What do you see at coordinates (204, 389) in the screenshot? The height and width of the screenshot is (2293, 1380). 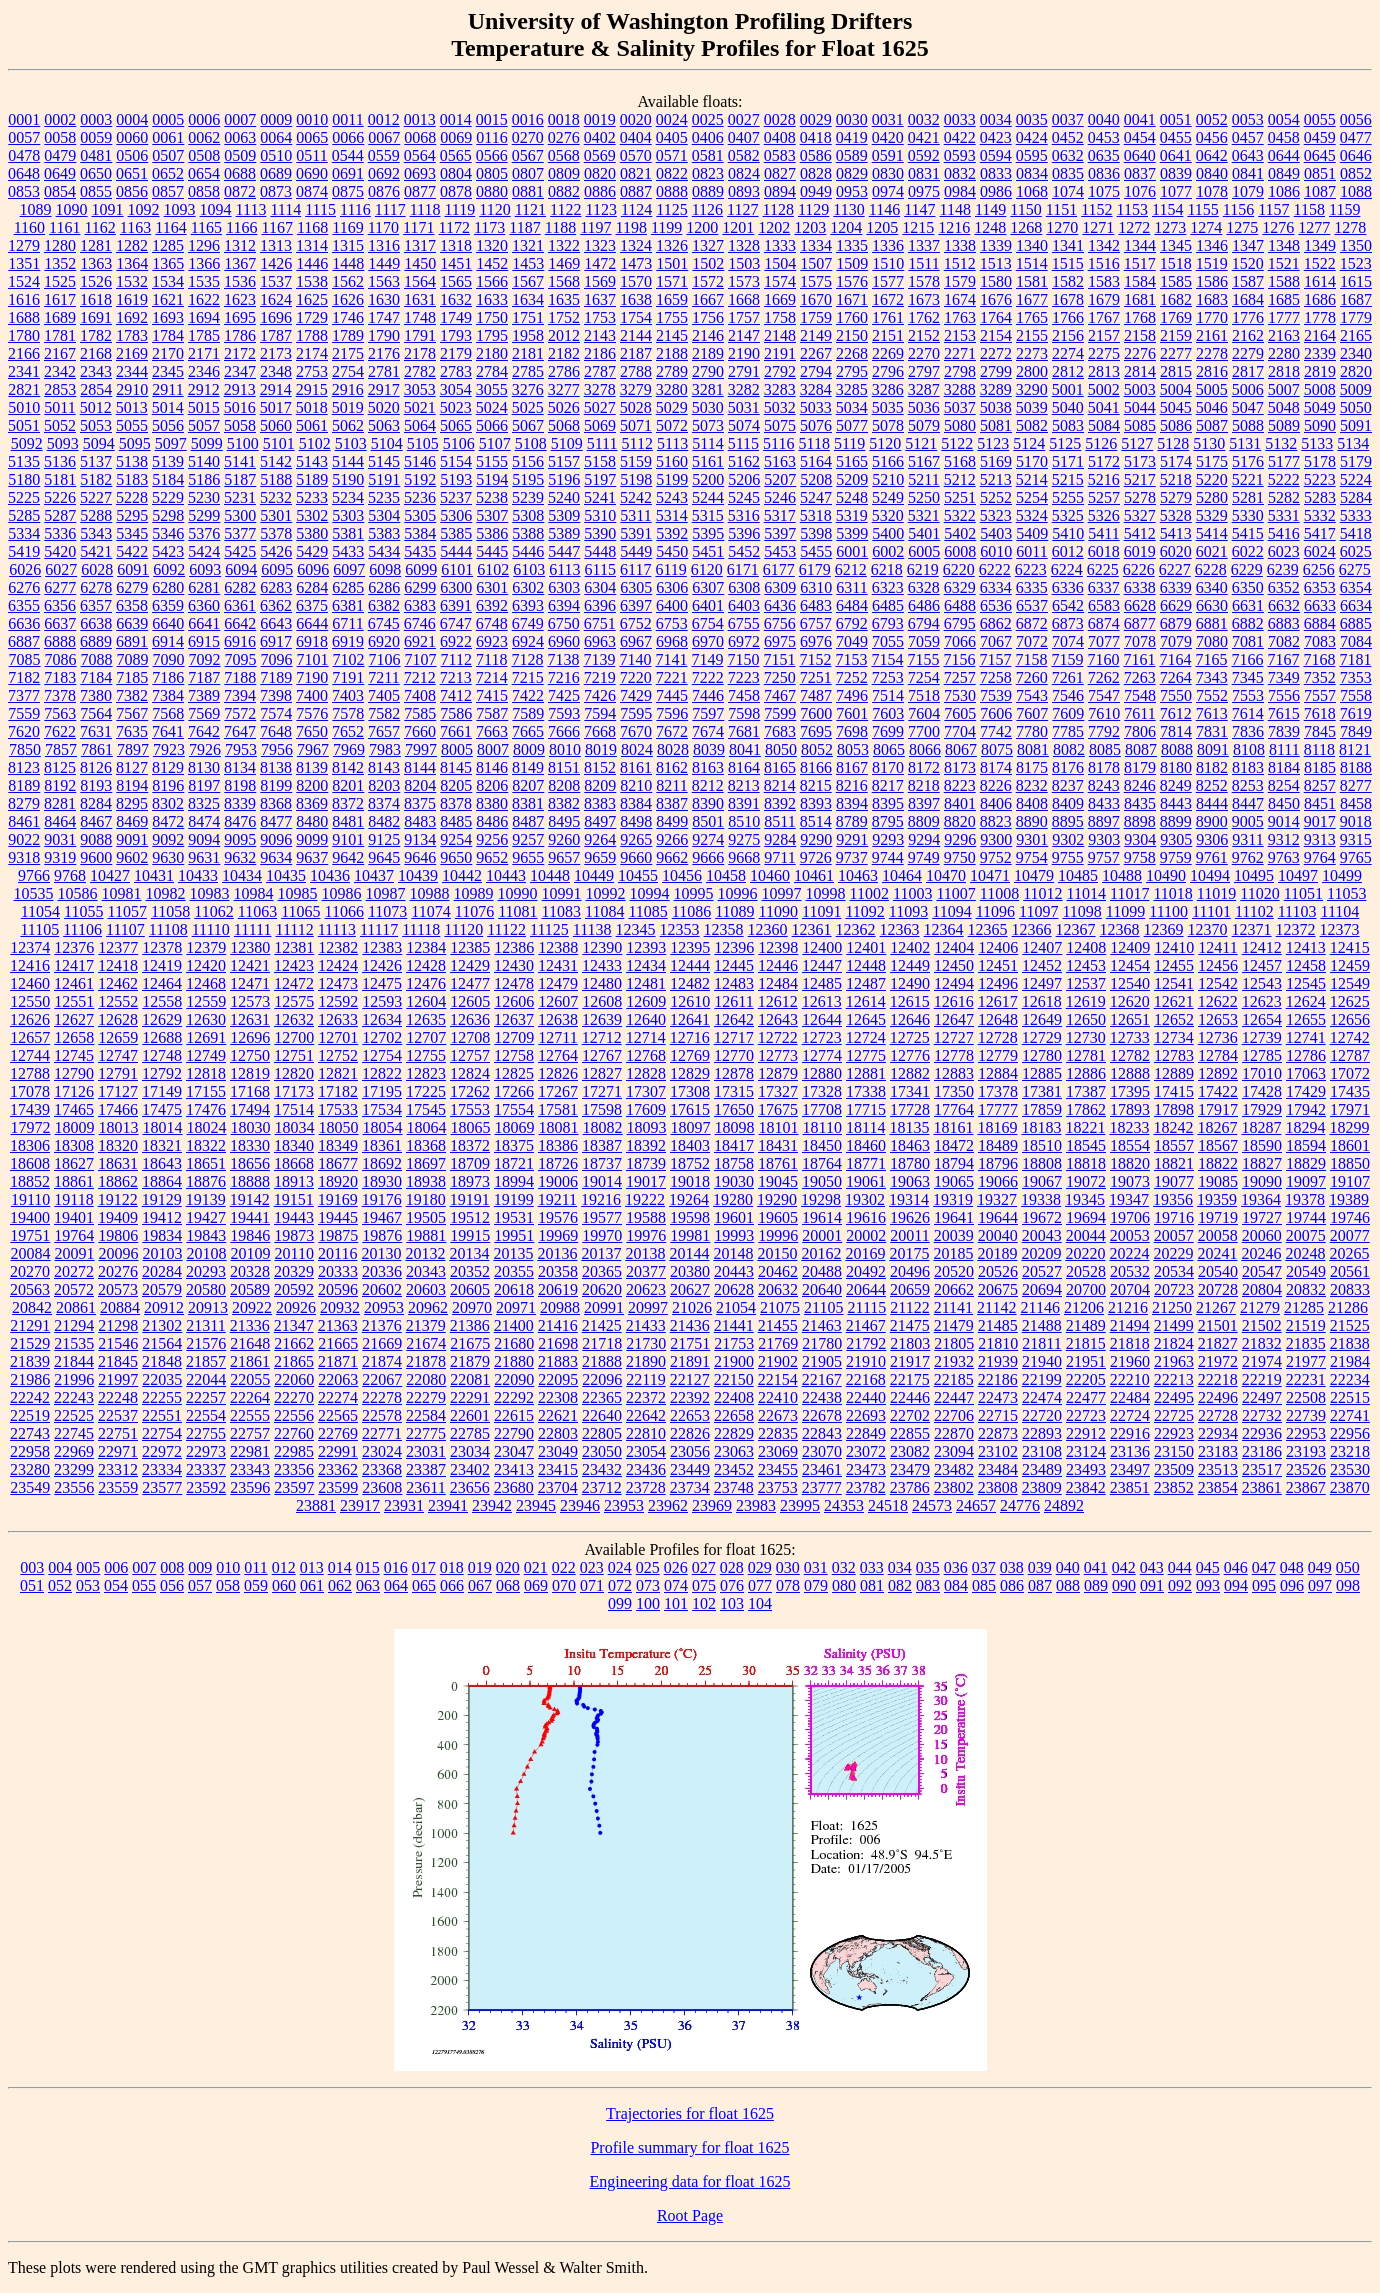 I see `2912` at bounding box center [204, 389].